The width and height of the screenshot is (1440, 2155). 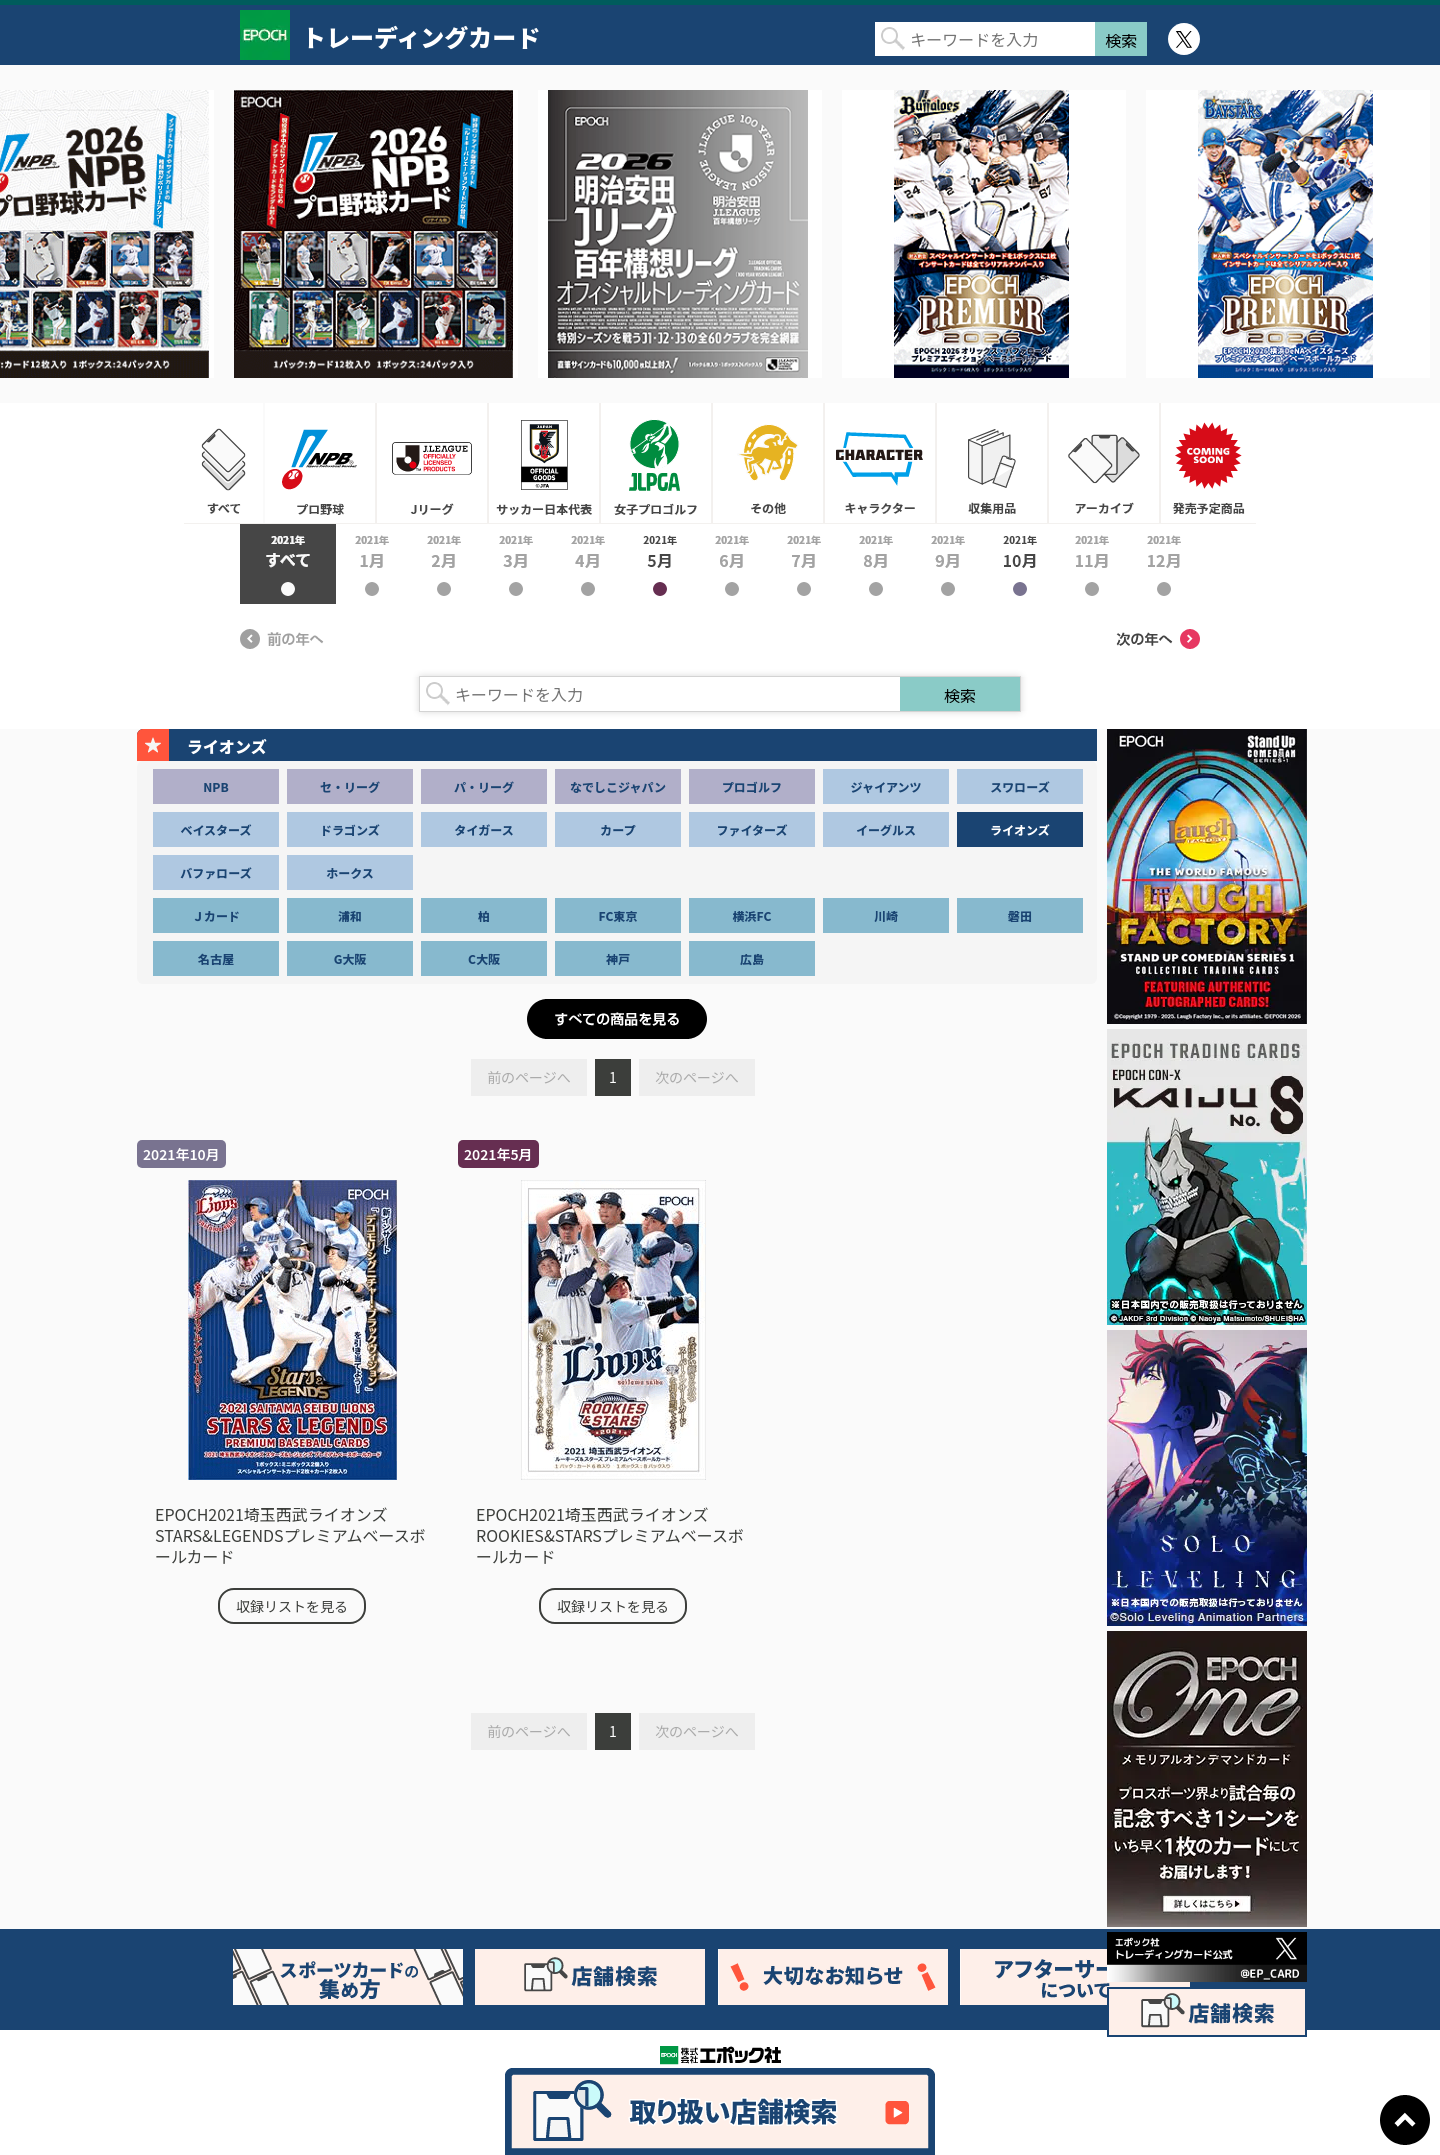 What do you see at coordinates (350, 872) in the screenshot?
I see `ホークス` at bounding box center [350, 872].